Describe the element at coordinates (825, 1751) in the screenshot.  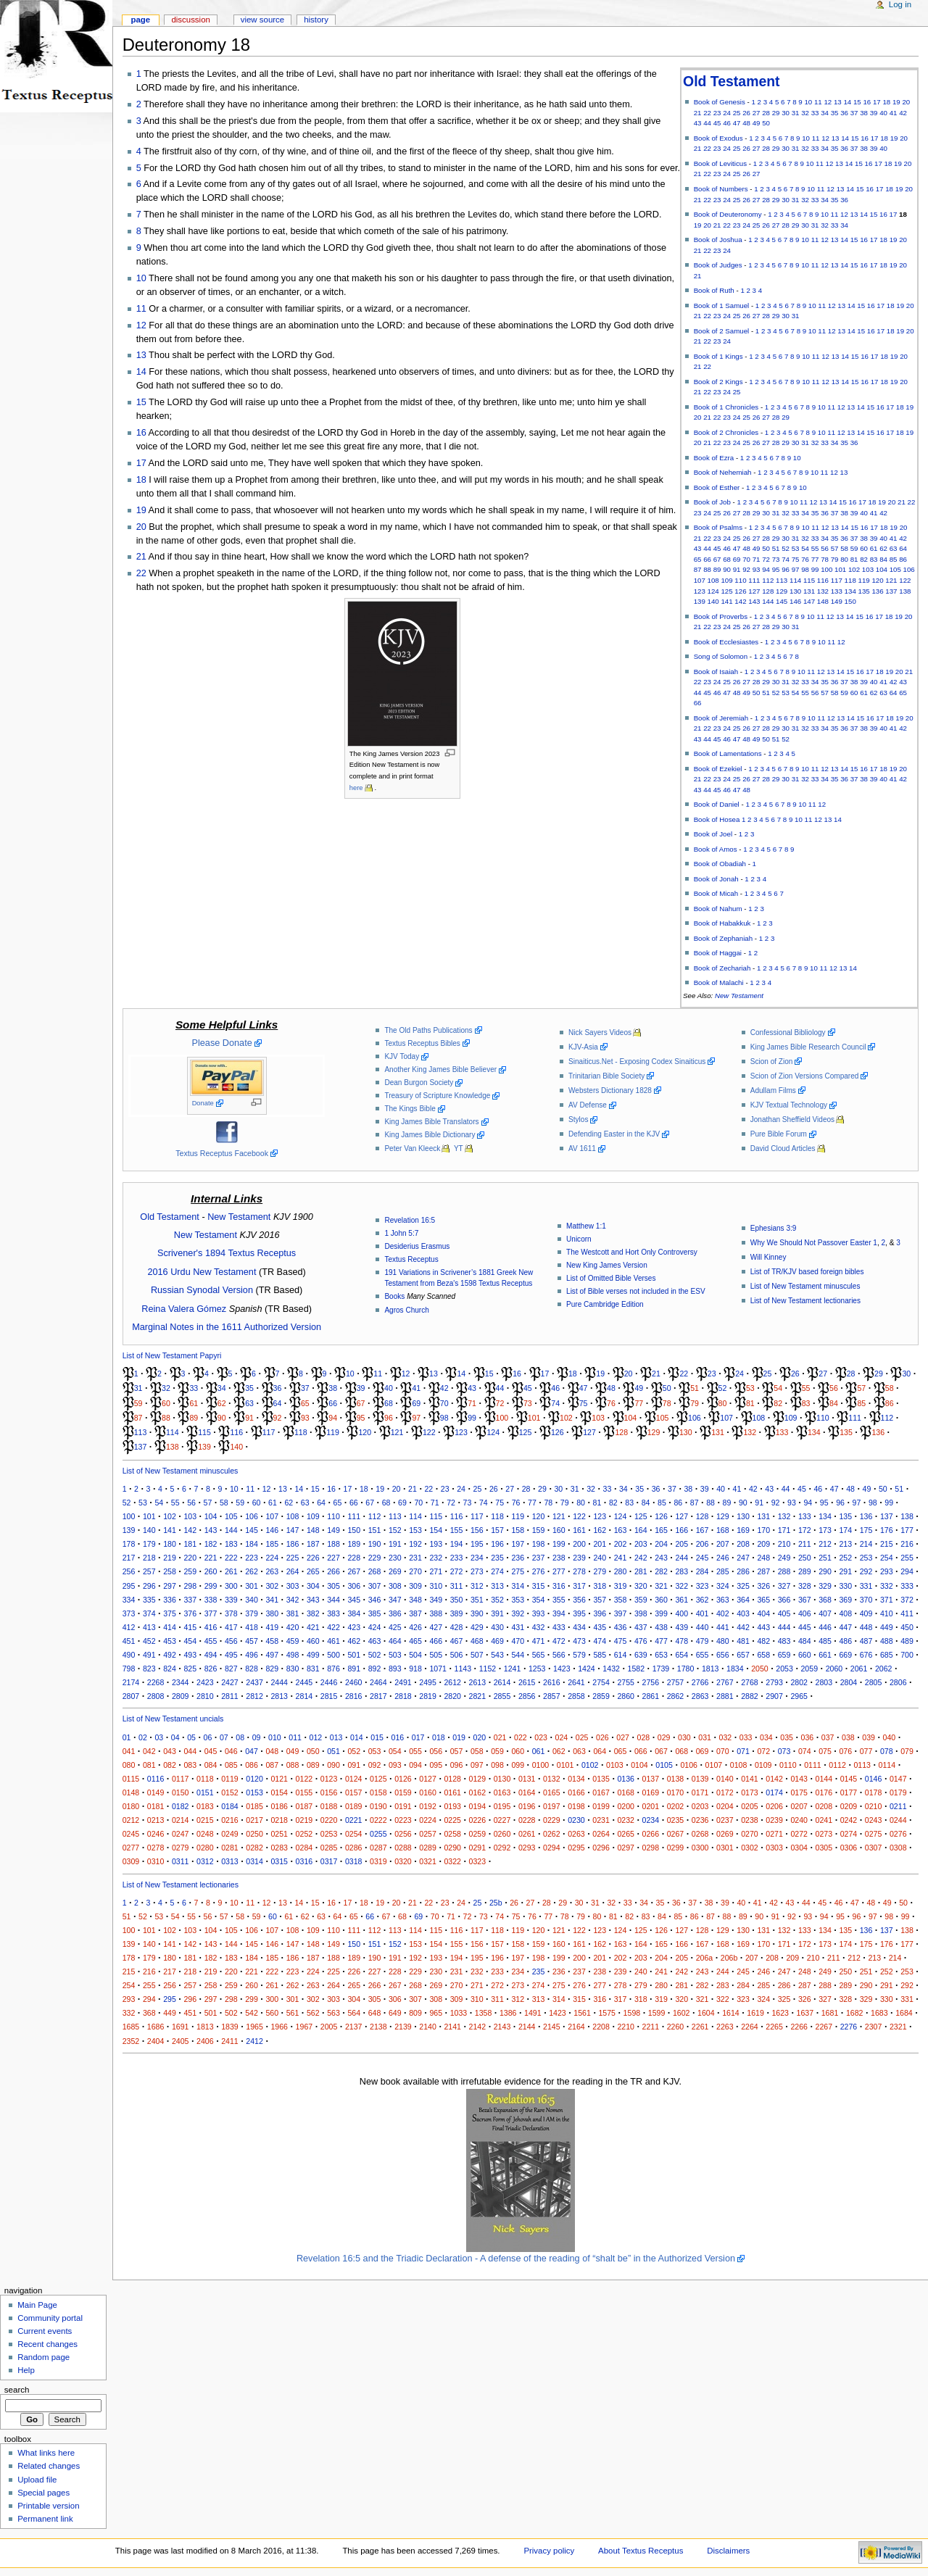
I see `075` at that location.